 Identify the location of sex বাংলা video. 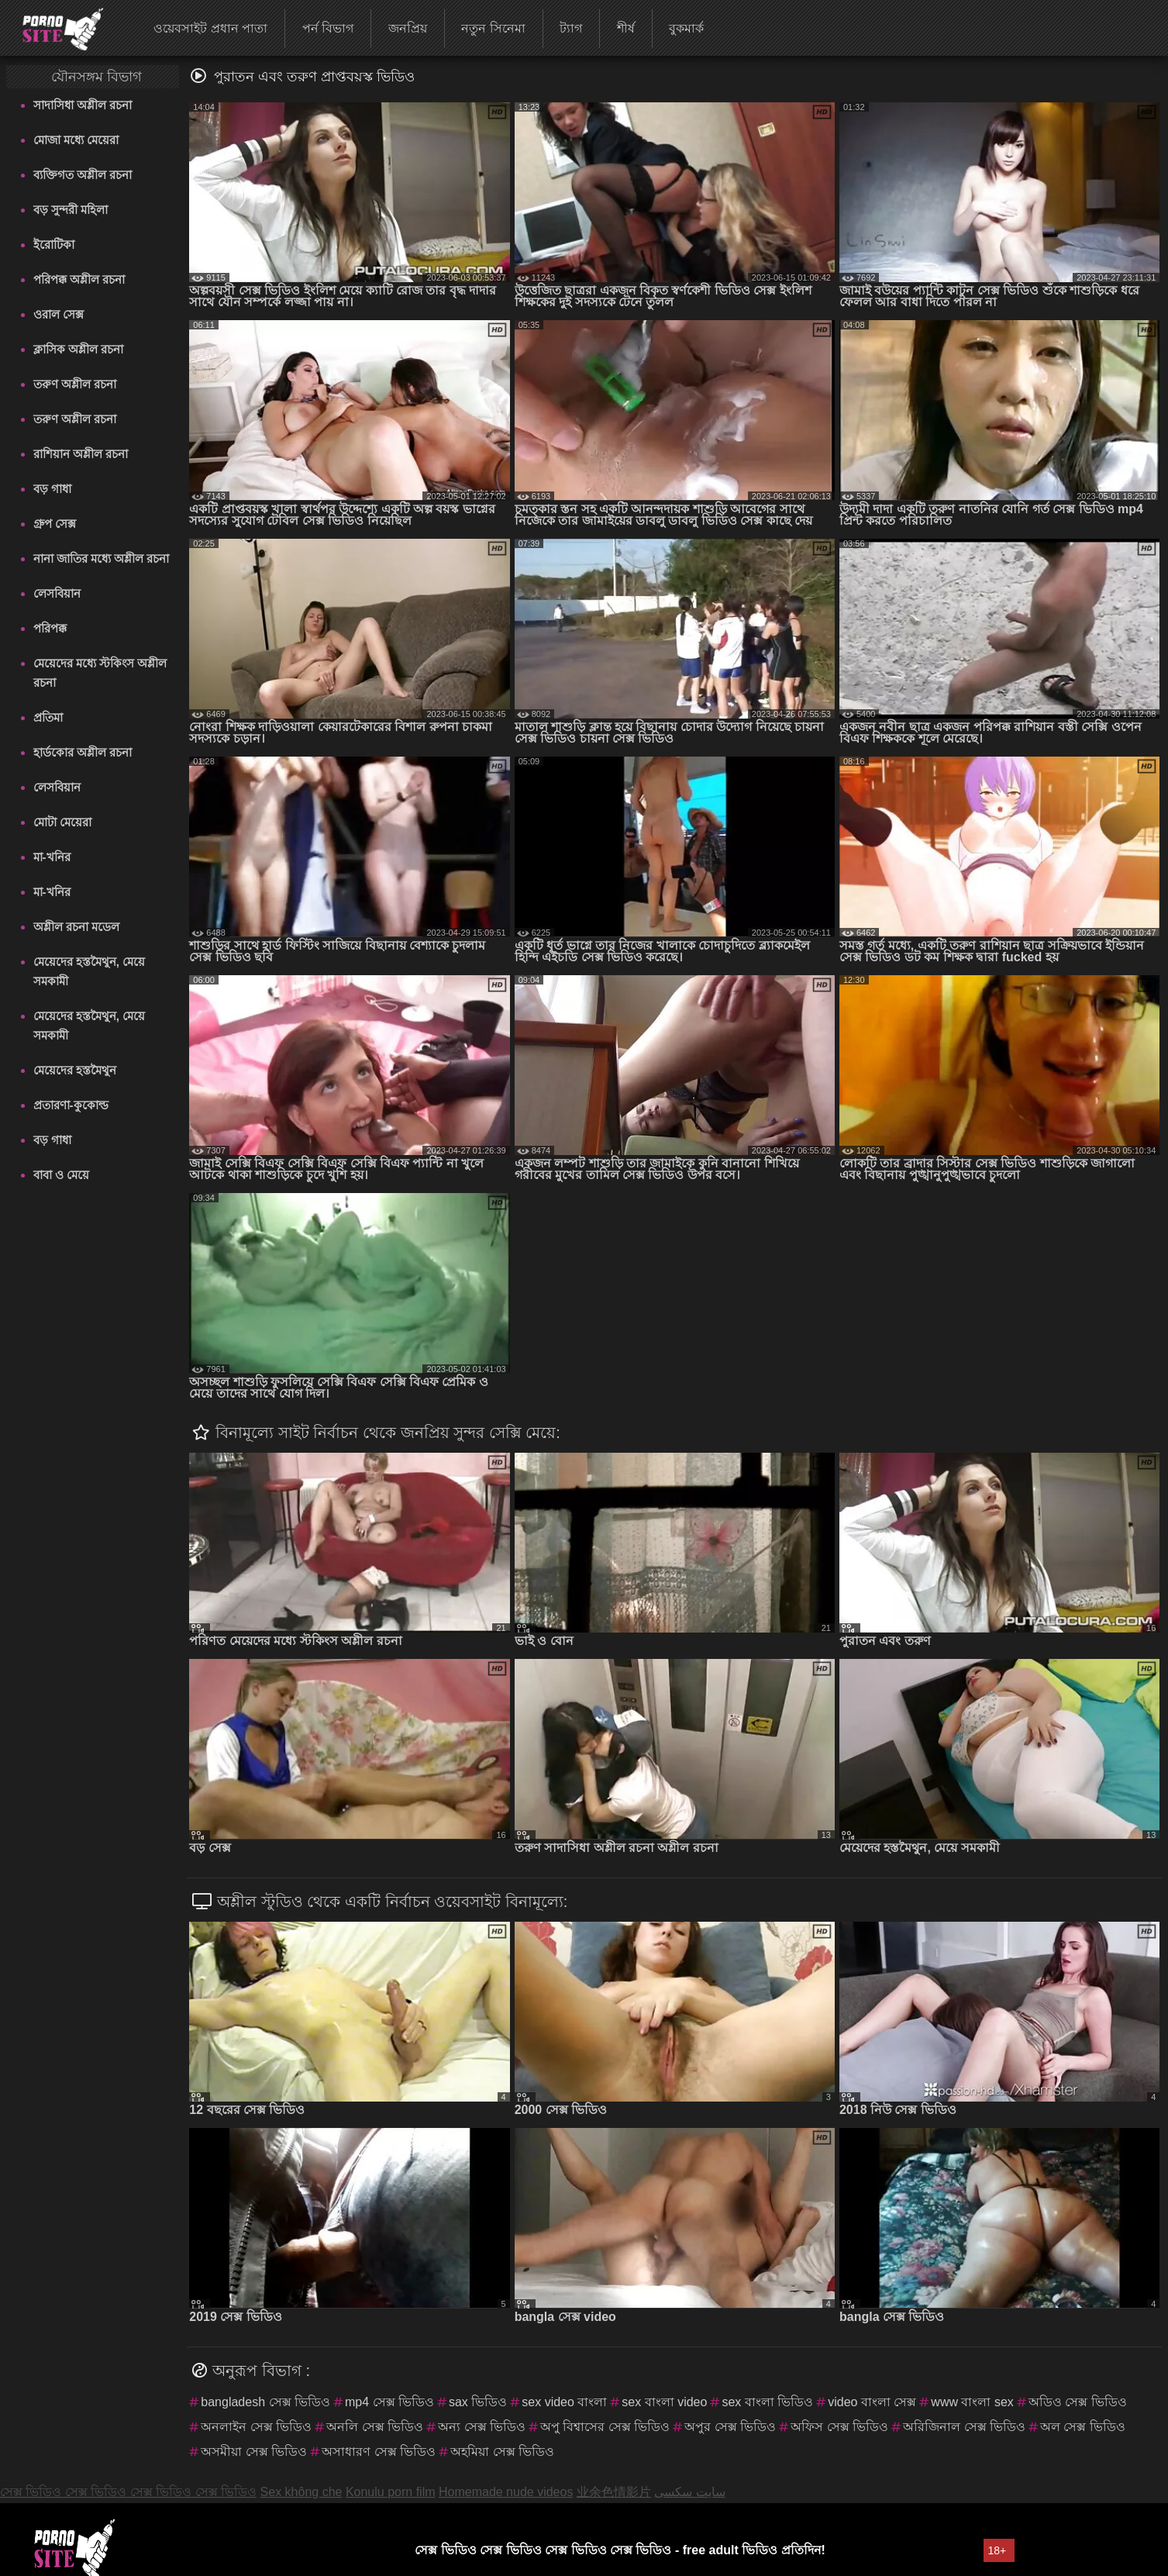
(664, 2402).